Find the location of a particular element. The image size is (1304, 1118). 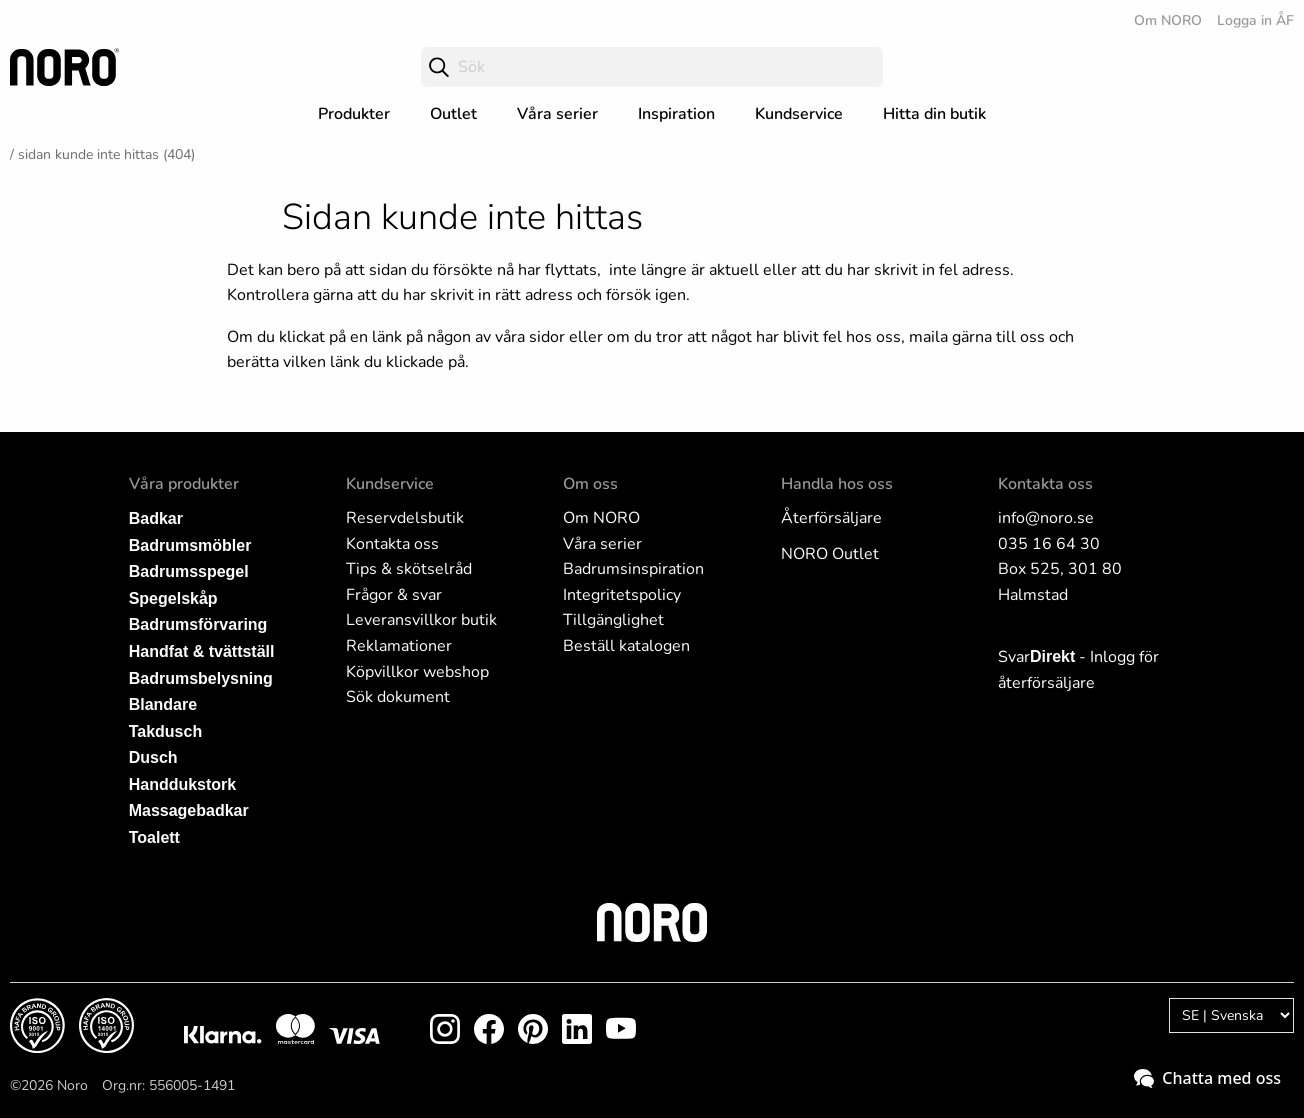

Sök dokument is located at coordinates (398, 697).